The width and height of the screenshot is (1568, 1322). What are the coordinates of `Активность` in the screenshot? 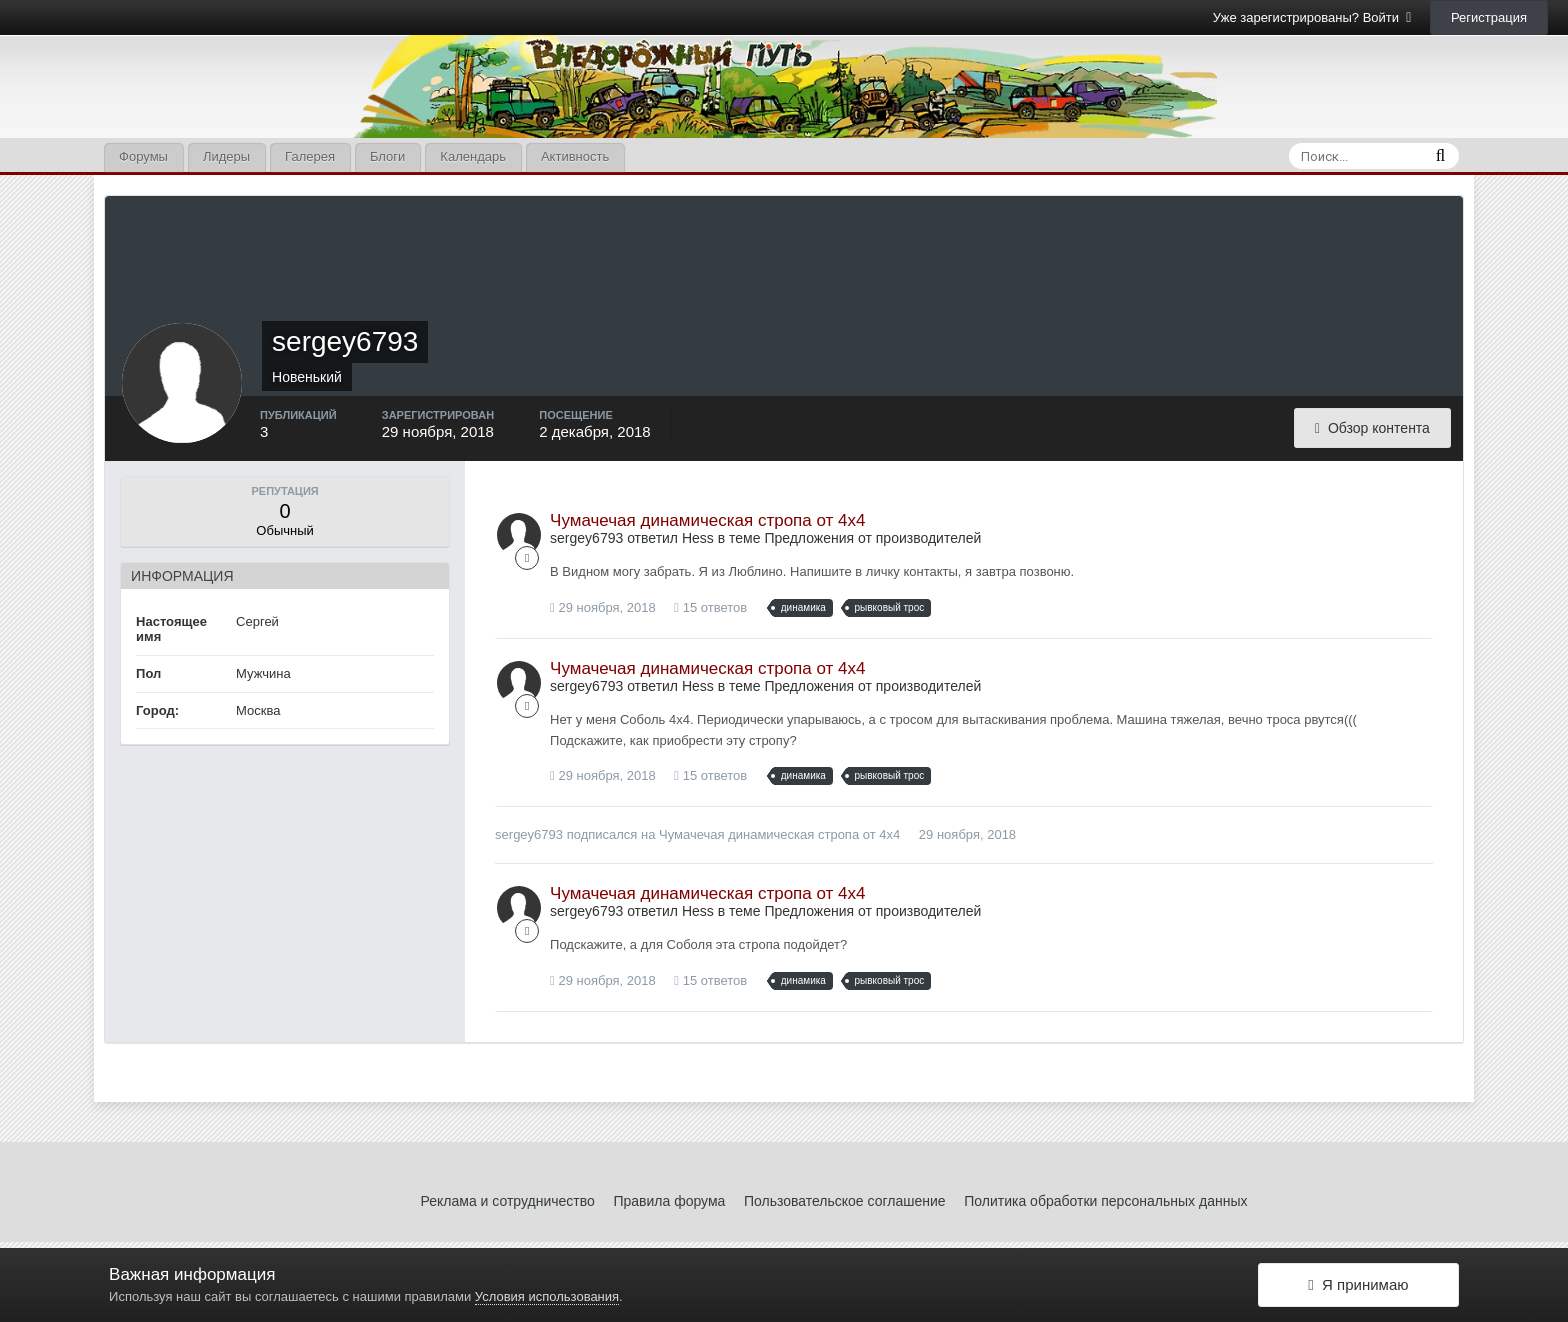 It's located at (575, 156).